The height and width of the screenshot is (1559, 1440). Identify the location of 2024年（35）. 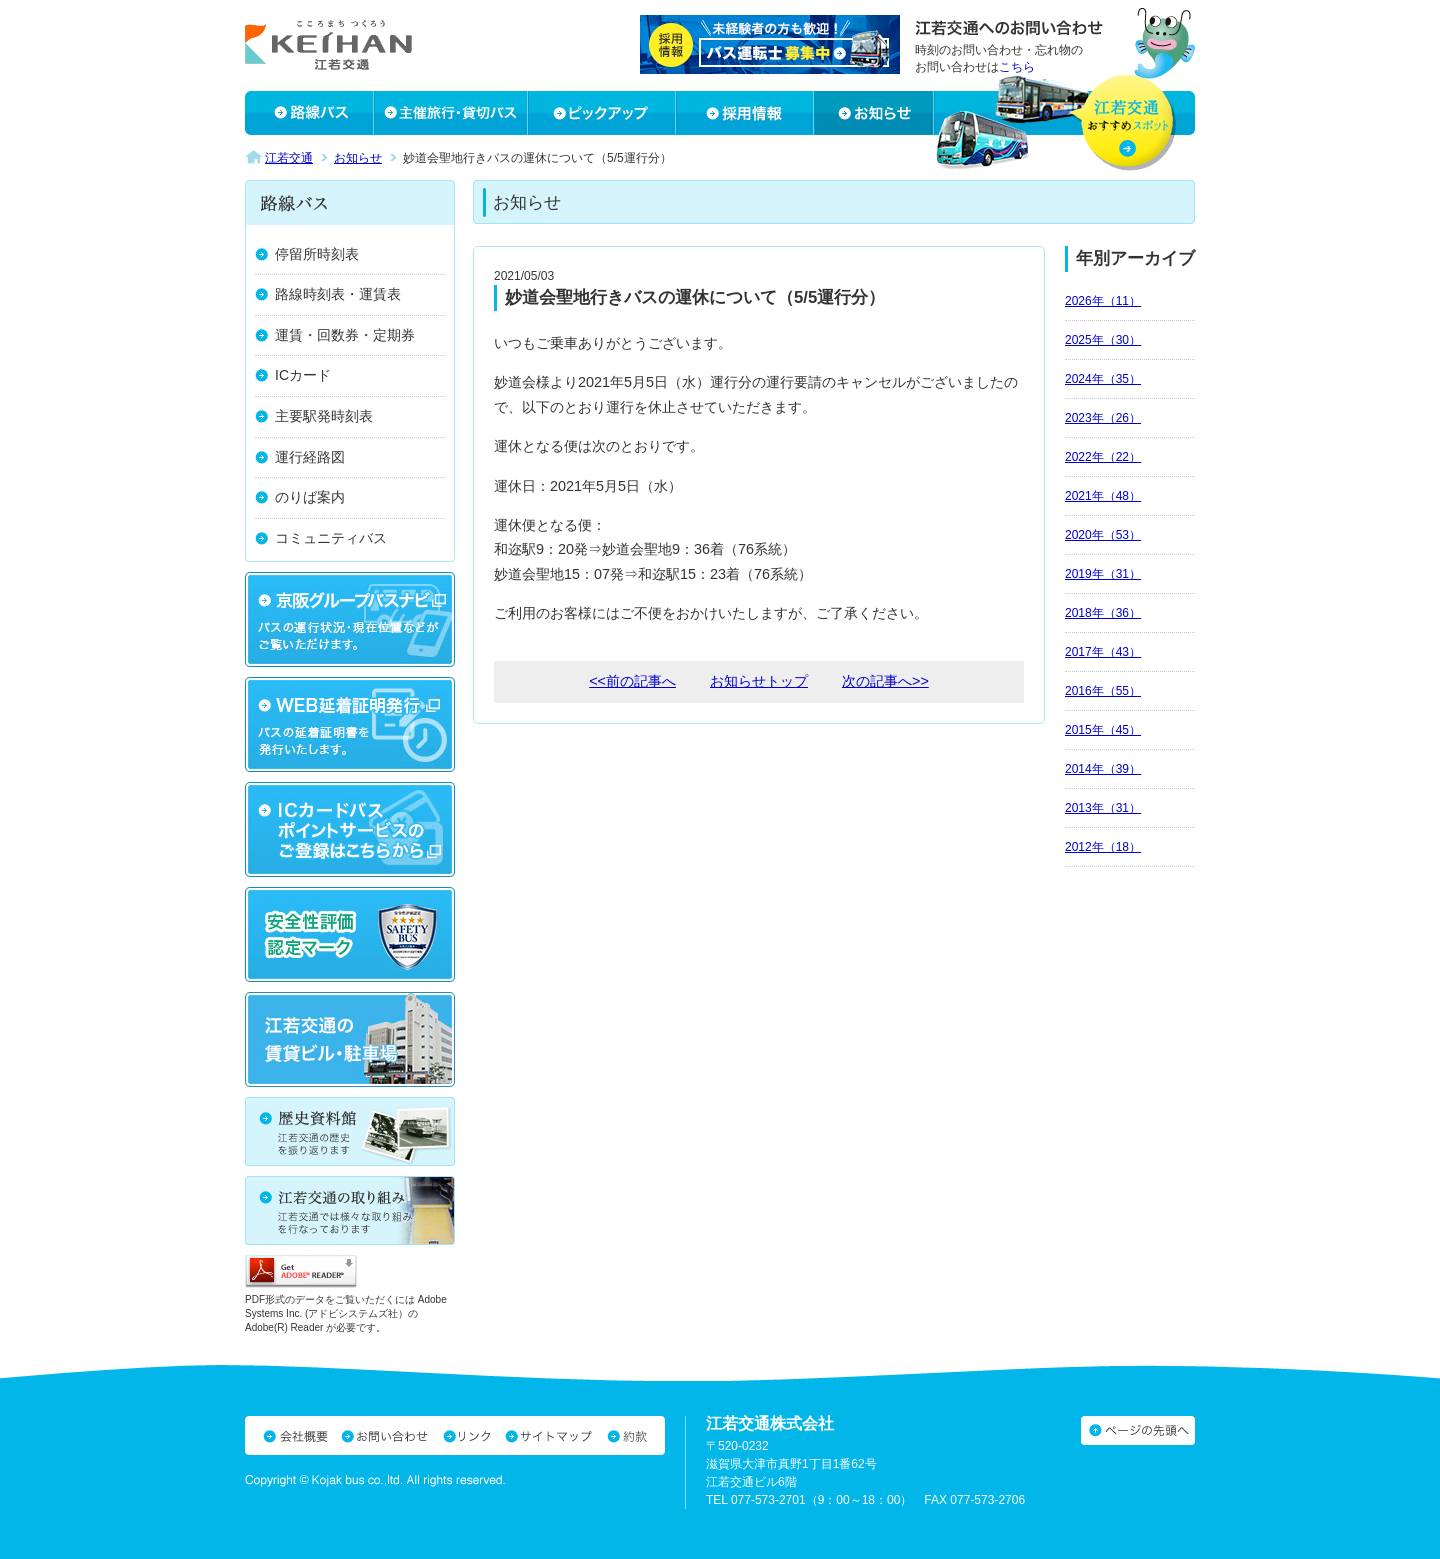
(1103, 379).